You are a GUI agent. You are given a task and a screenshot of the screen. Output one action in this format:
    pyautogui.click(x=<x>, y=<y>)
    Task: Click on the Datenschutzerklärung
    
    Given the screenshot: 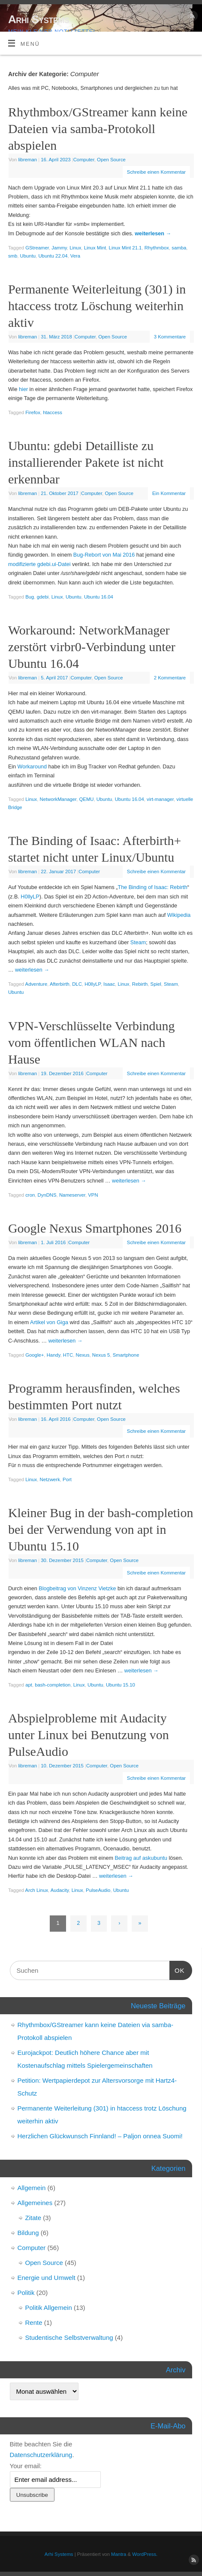 What is the action you would take?
    pyautogui.click(x=41, y=2454)
    